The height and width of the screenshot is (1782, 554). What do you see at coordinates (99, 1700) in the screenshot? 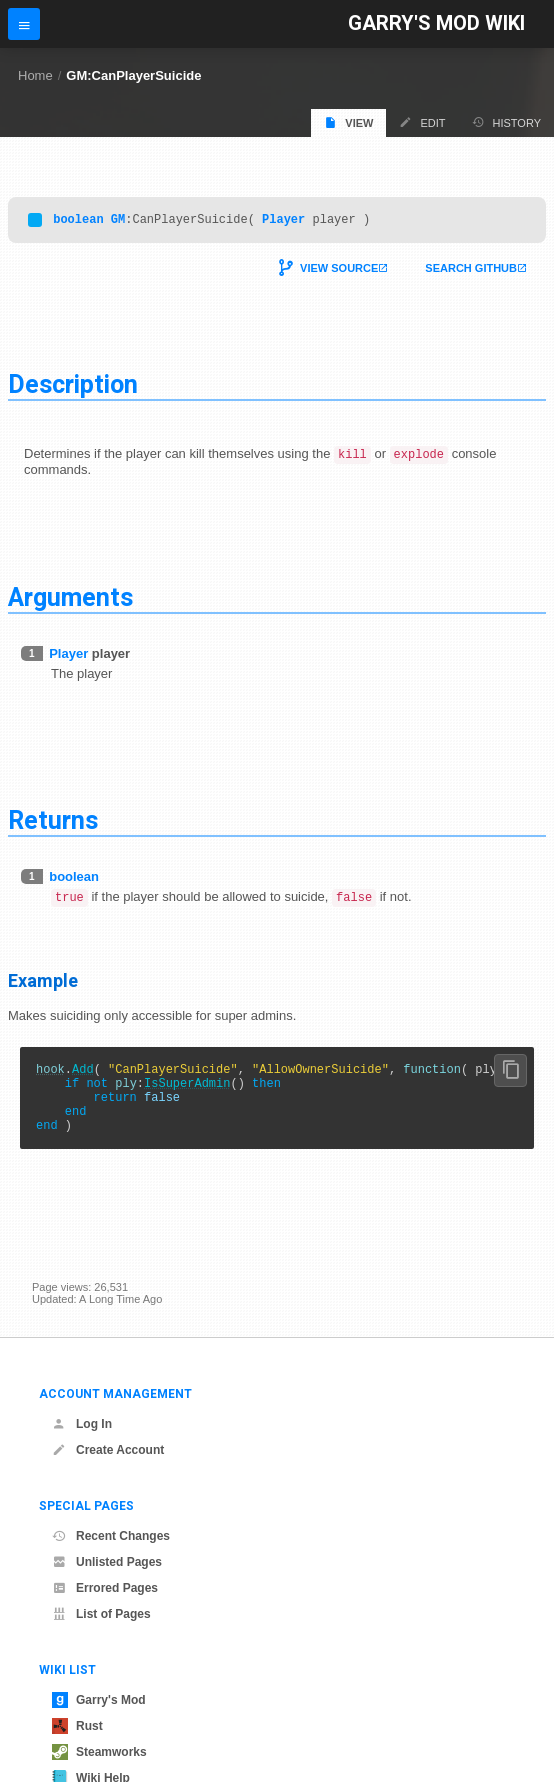
I see `Garry's Mod` at bounding box center [99, 1700].